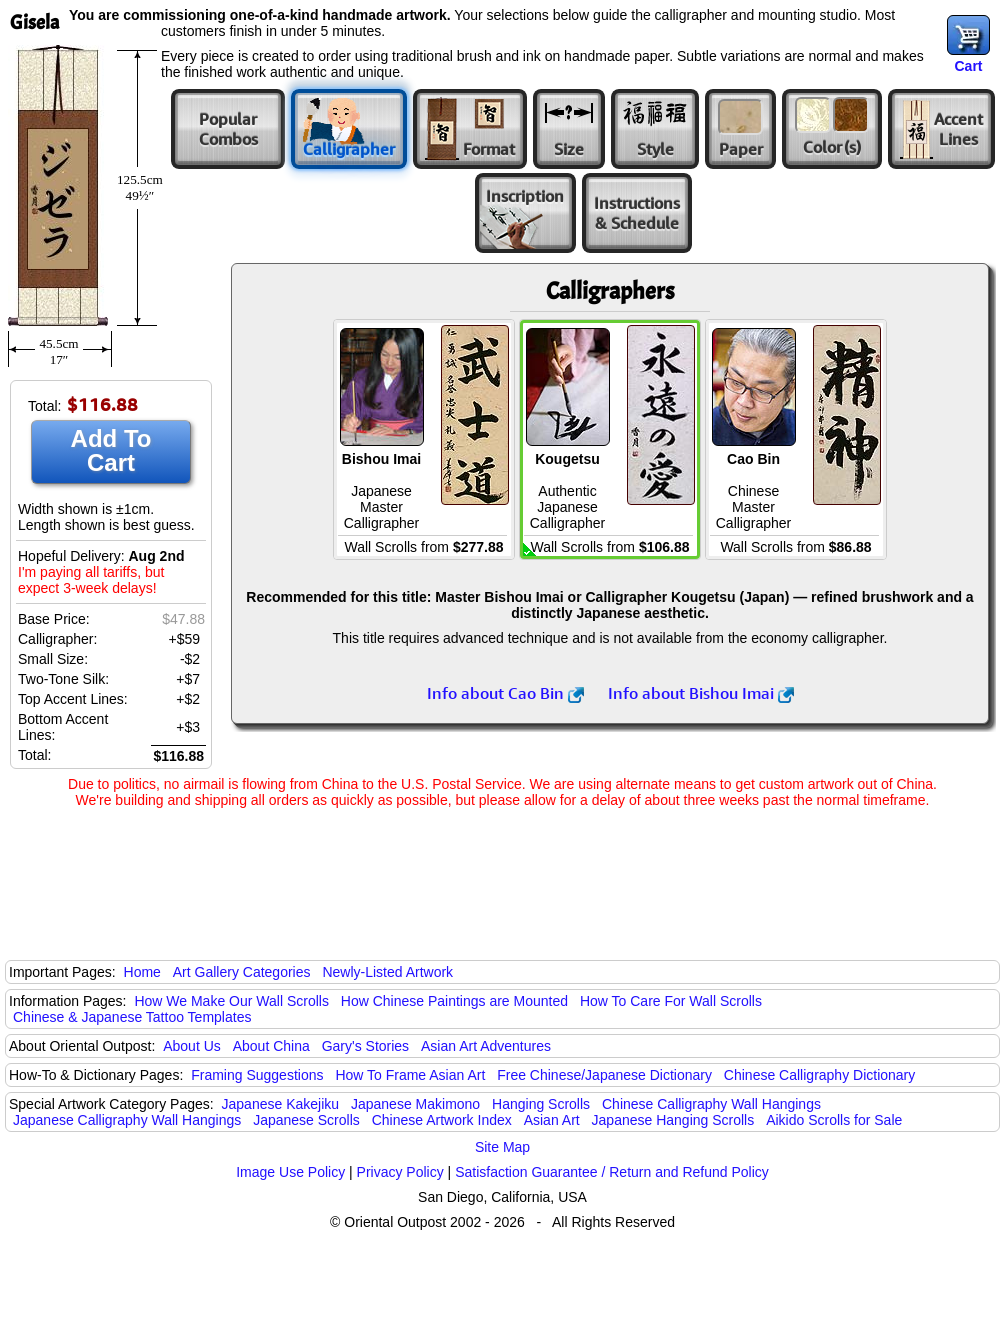 The width and height of the screenshot is (1005, 1317). What do you see at coordinates (387, 972) in the screenshot?
I see `Newly-Listed Artwork` at bounding box center [387, 972].